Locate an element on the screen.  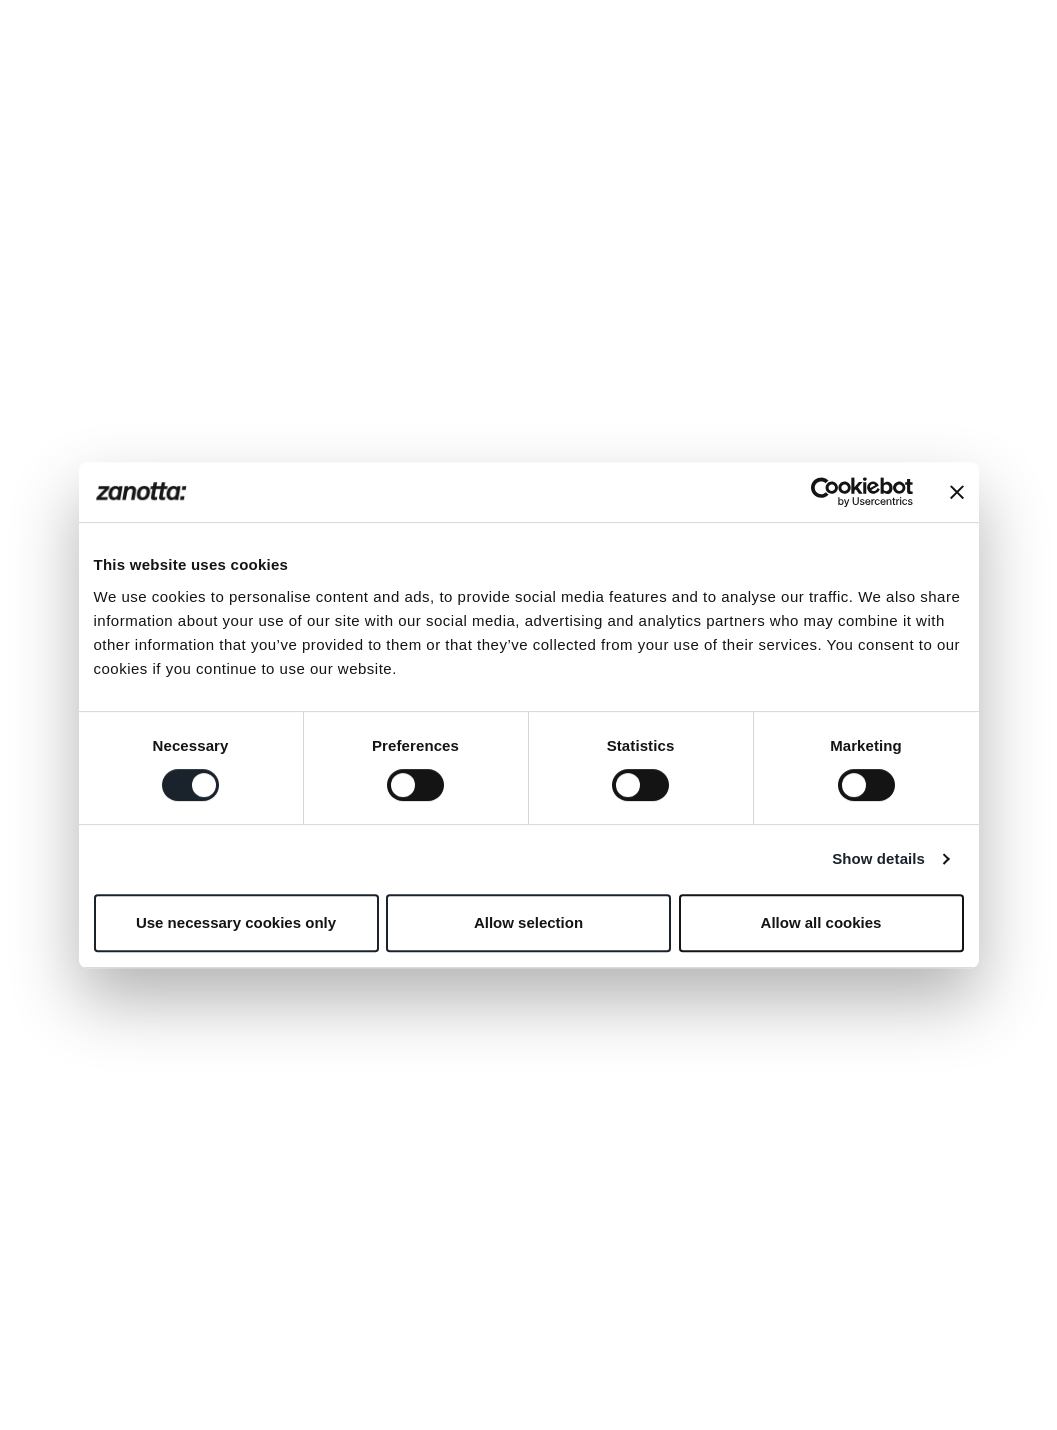
[Cookiebot by Usercentrics - opens in a new window] is located at coordinates (825, 492).